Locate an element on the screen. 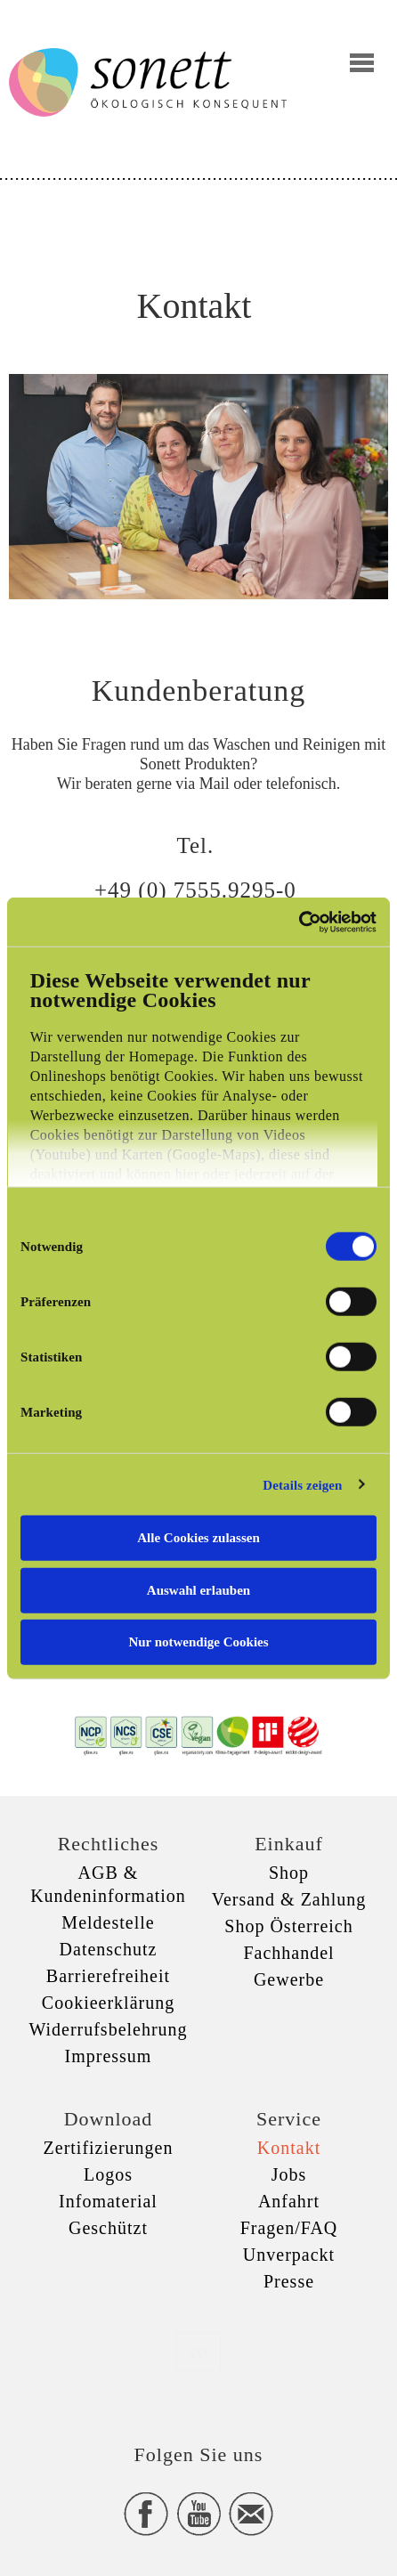 The width and height of the screenshot is (397, 2576). Kontakt is located at coordinates (288, 2148).